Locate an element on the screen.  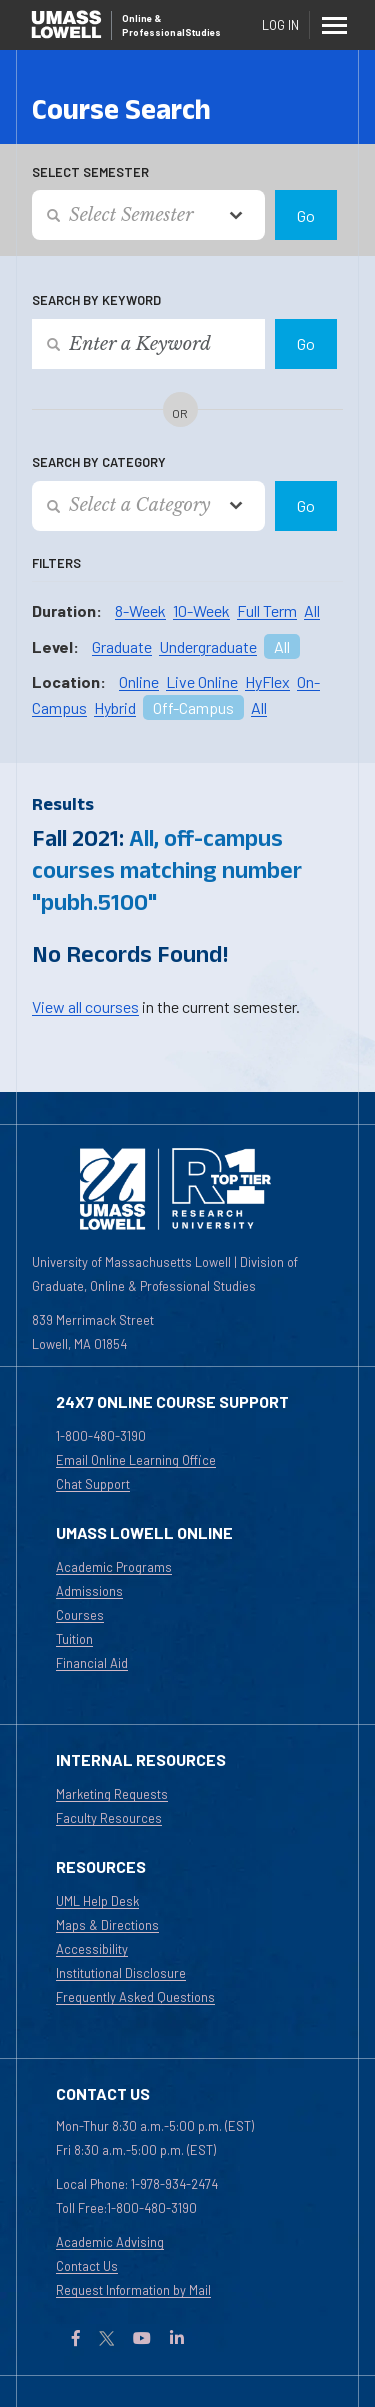
Contact Us is located at coordinates (87, 2266).